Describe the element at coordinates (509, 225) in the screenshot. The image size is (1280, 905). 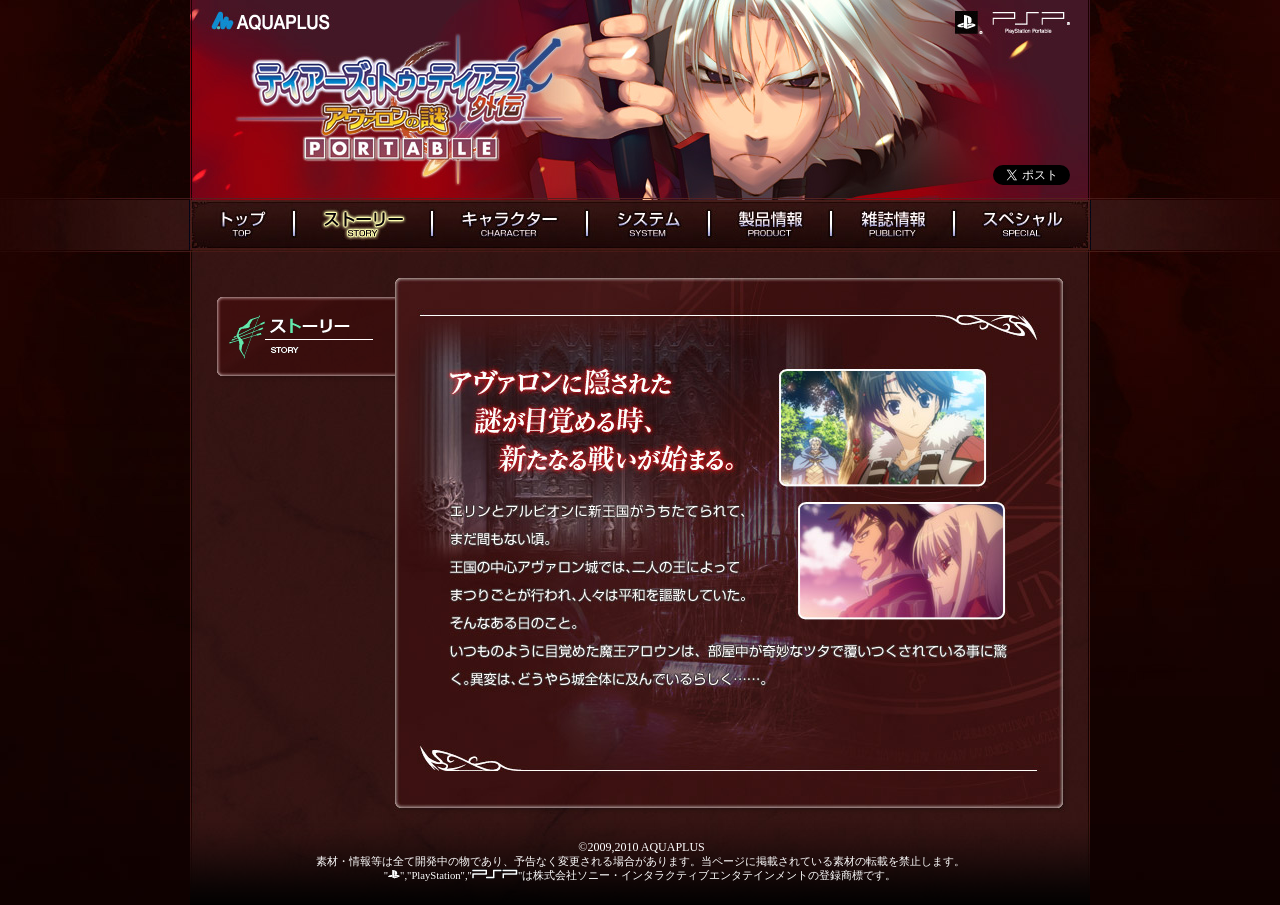
I see `キャラクター` at that location.